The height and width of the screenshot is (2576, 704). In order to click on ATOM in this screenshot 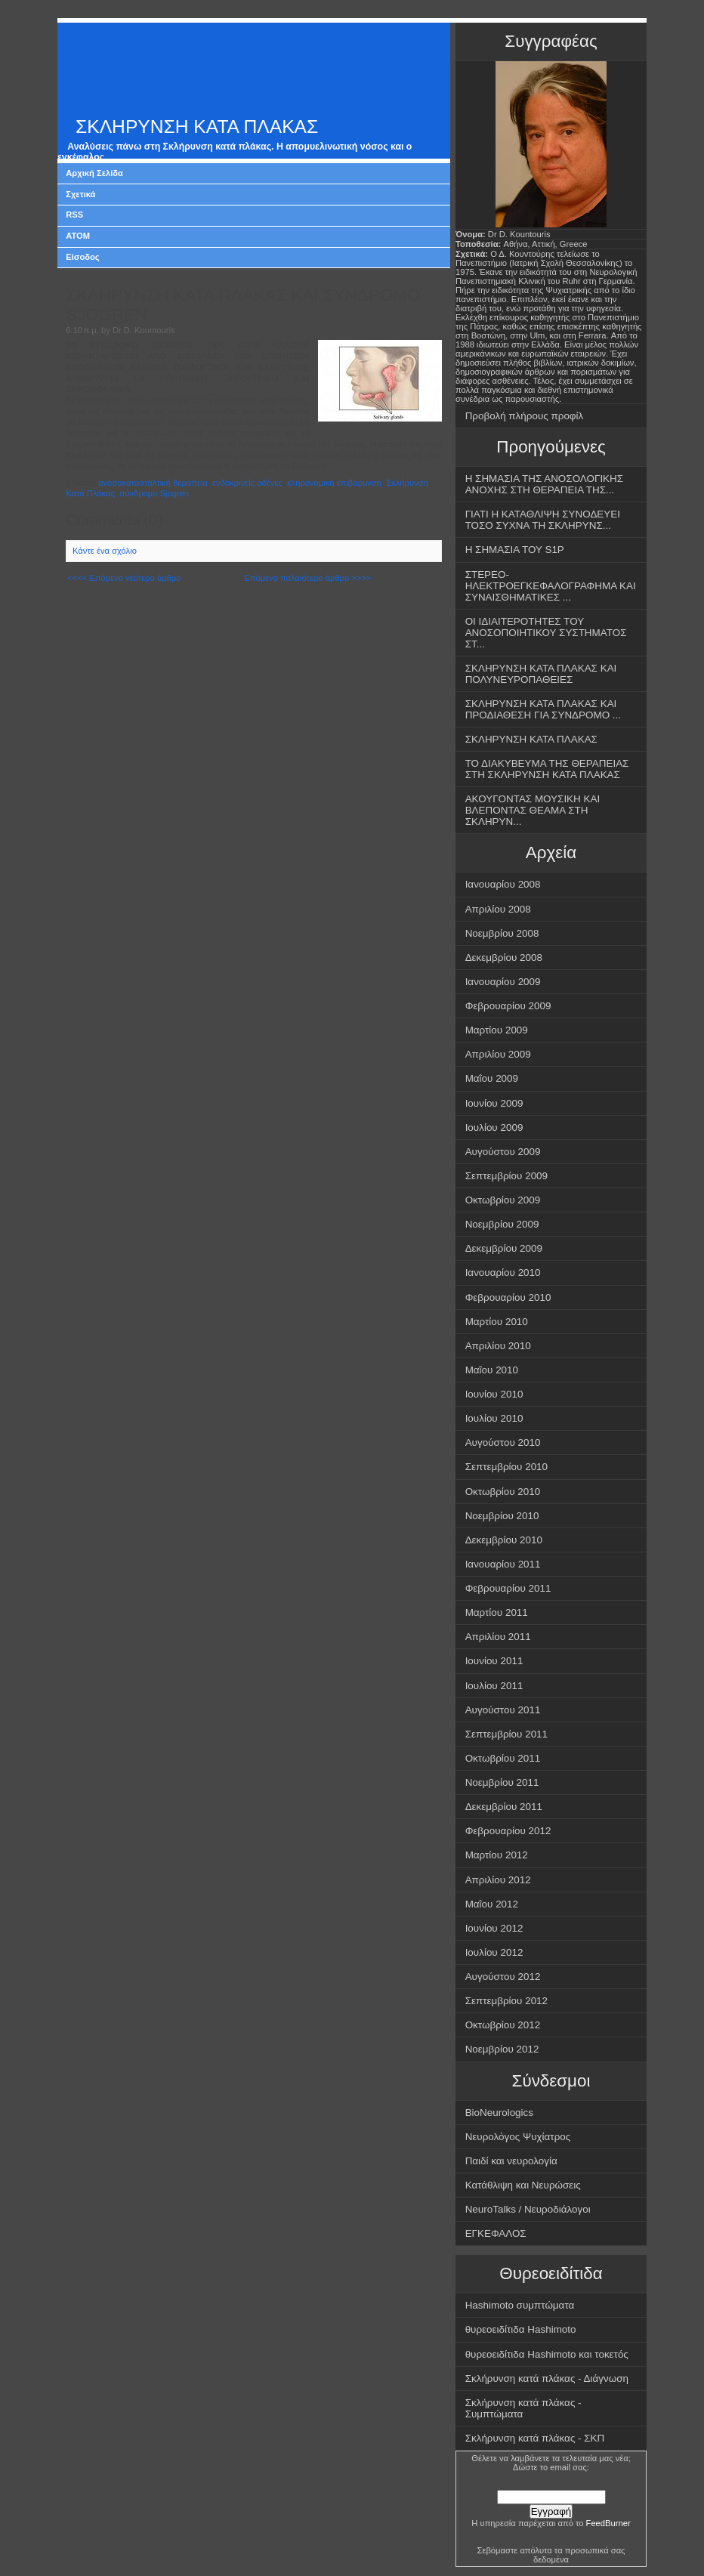, I will do `click(78, 235)`.